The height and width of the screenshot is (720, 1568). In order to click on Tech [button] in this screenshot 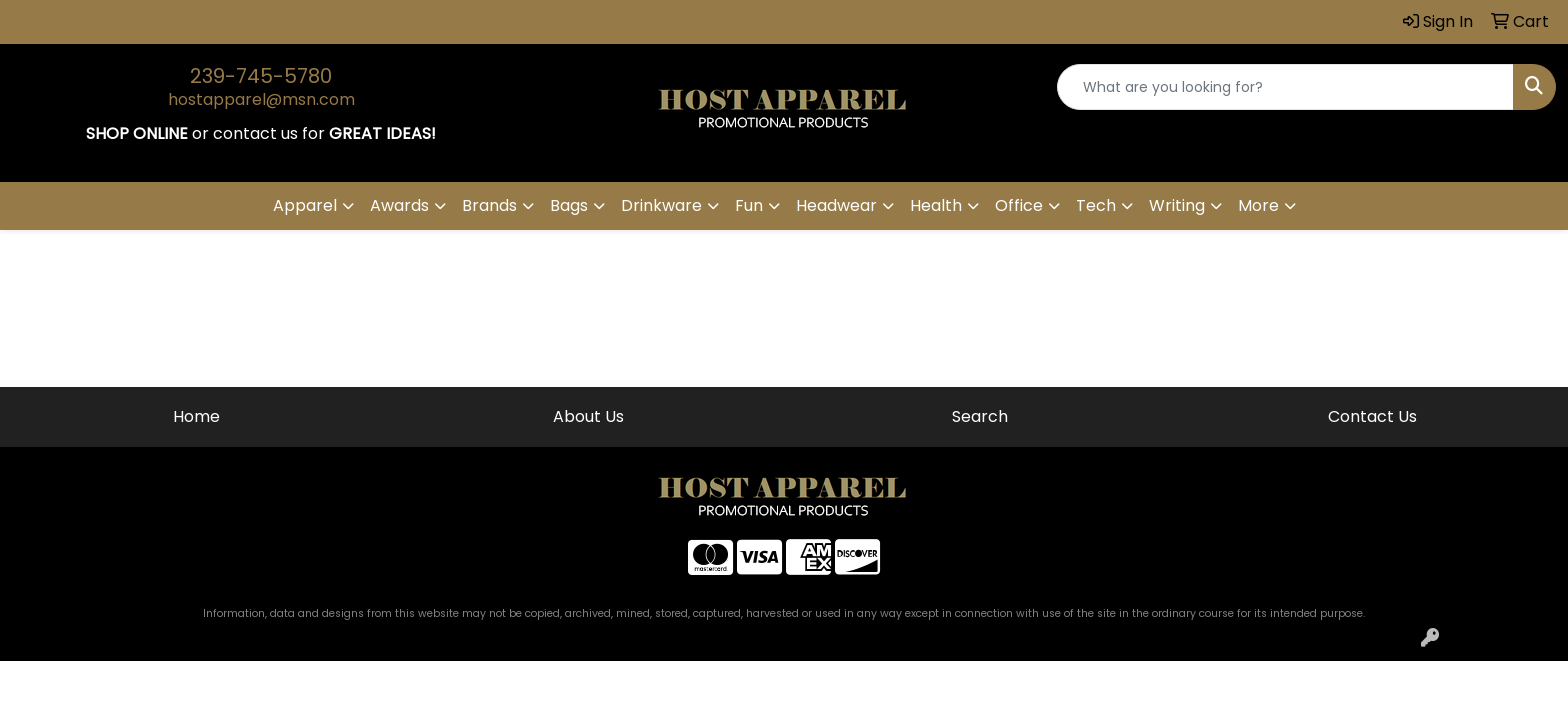, I will do `click(1096, 205)`.